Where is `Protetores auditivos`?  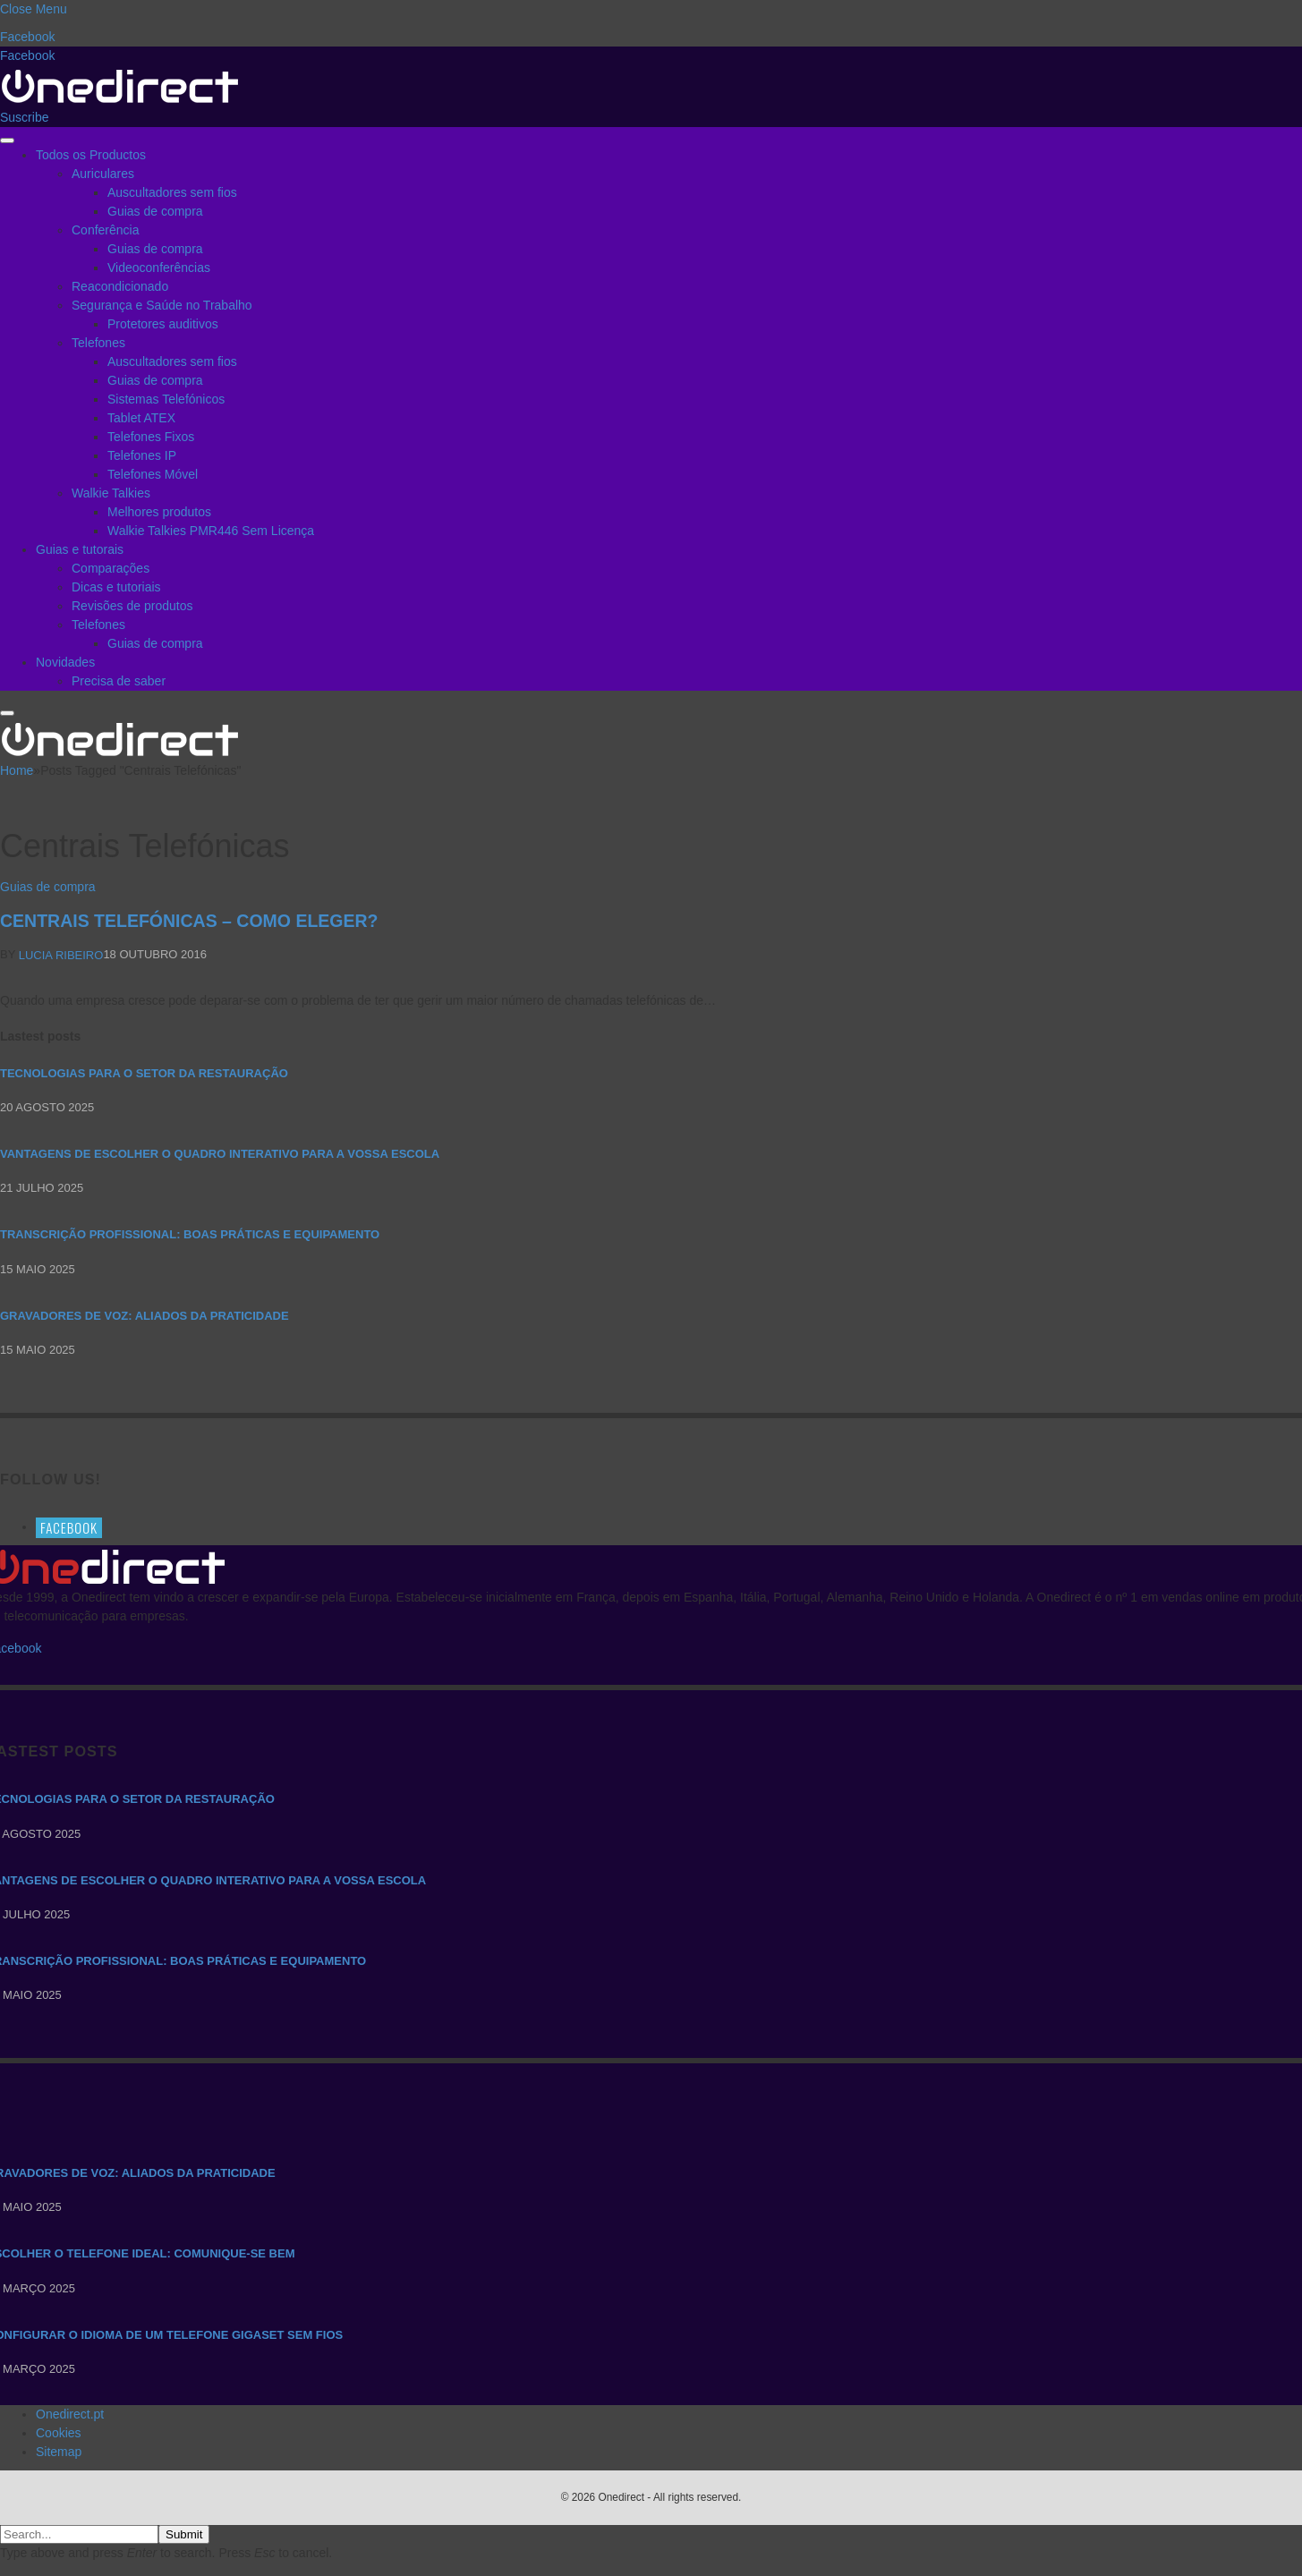
Protetores auditivos is located at coordinates (162, 324).